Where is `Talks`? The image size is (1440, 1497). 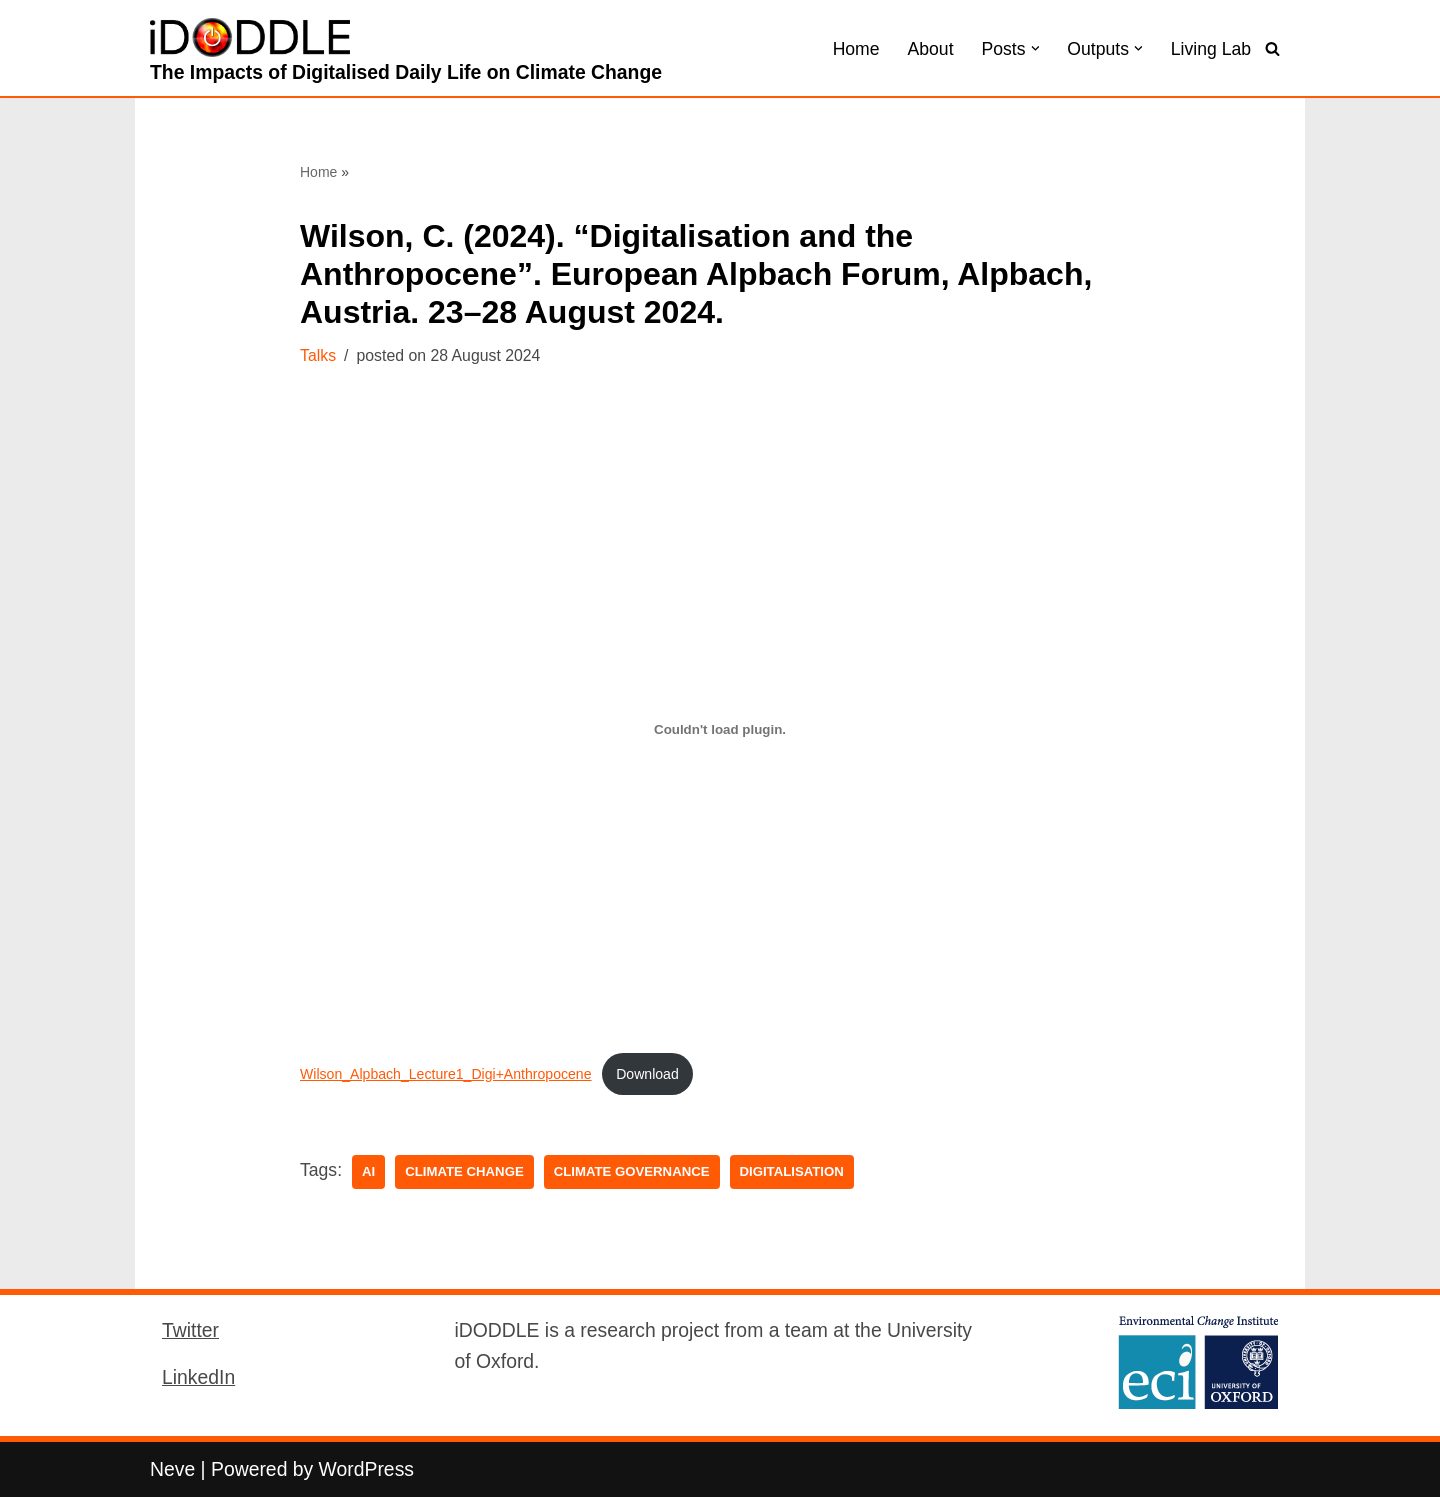 Talks is located at coordinates (318, 355).